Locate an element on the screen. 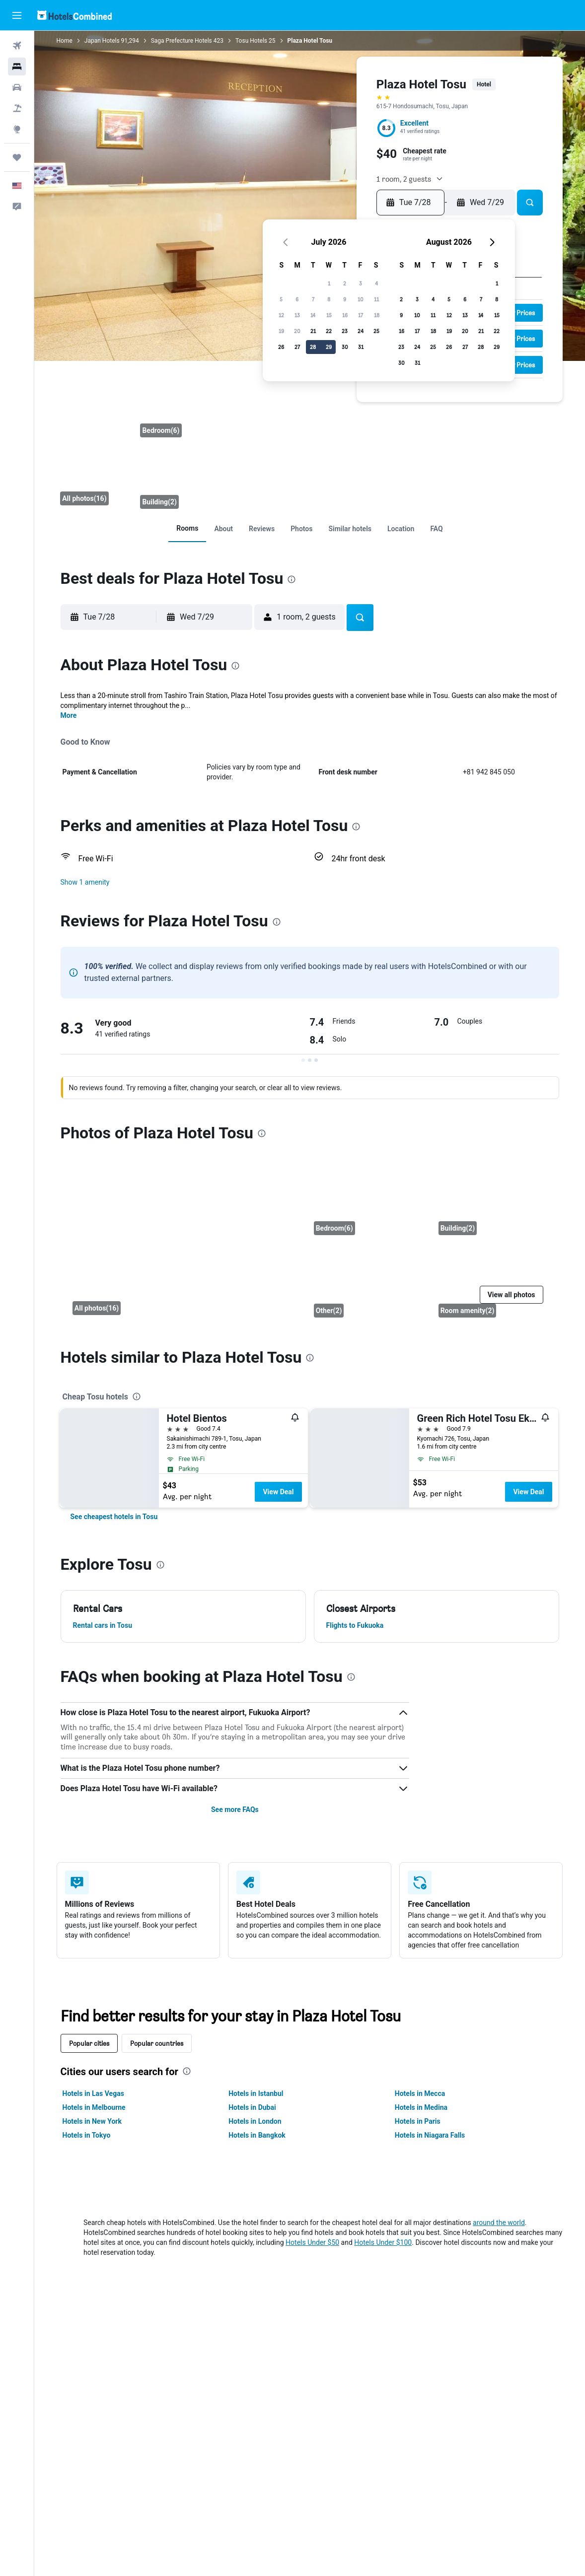  18 [button] is located at coordinates (376, 315).